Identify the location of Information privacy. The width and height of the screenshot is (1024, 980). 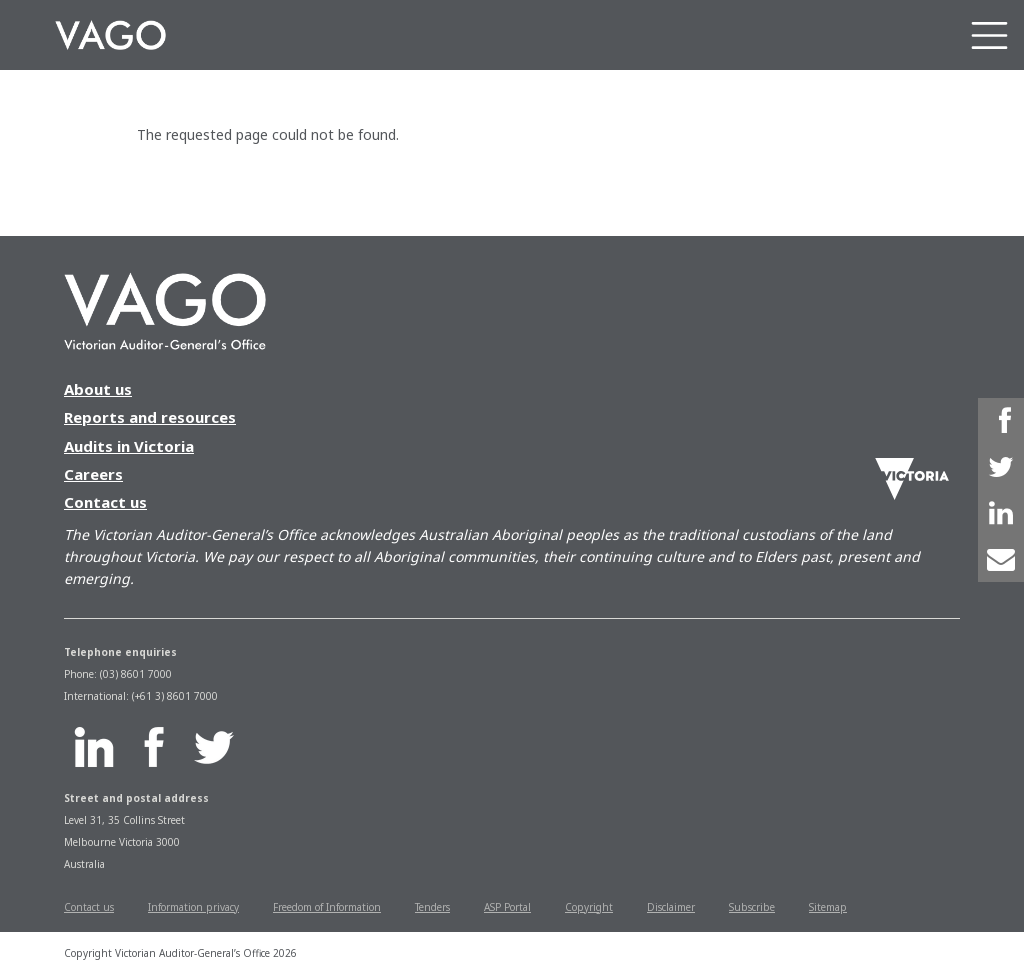
(193, 907).